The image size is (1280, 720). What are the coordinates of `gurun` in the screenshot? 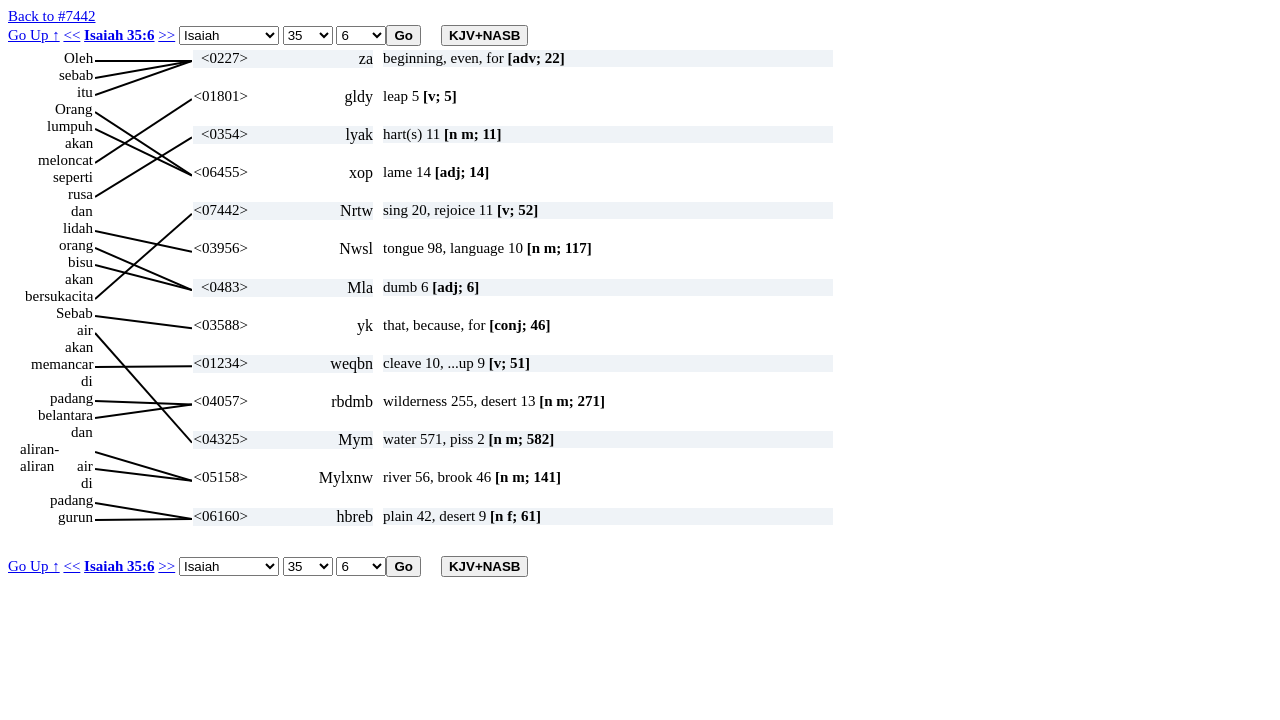 It's located at (75, 517).